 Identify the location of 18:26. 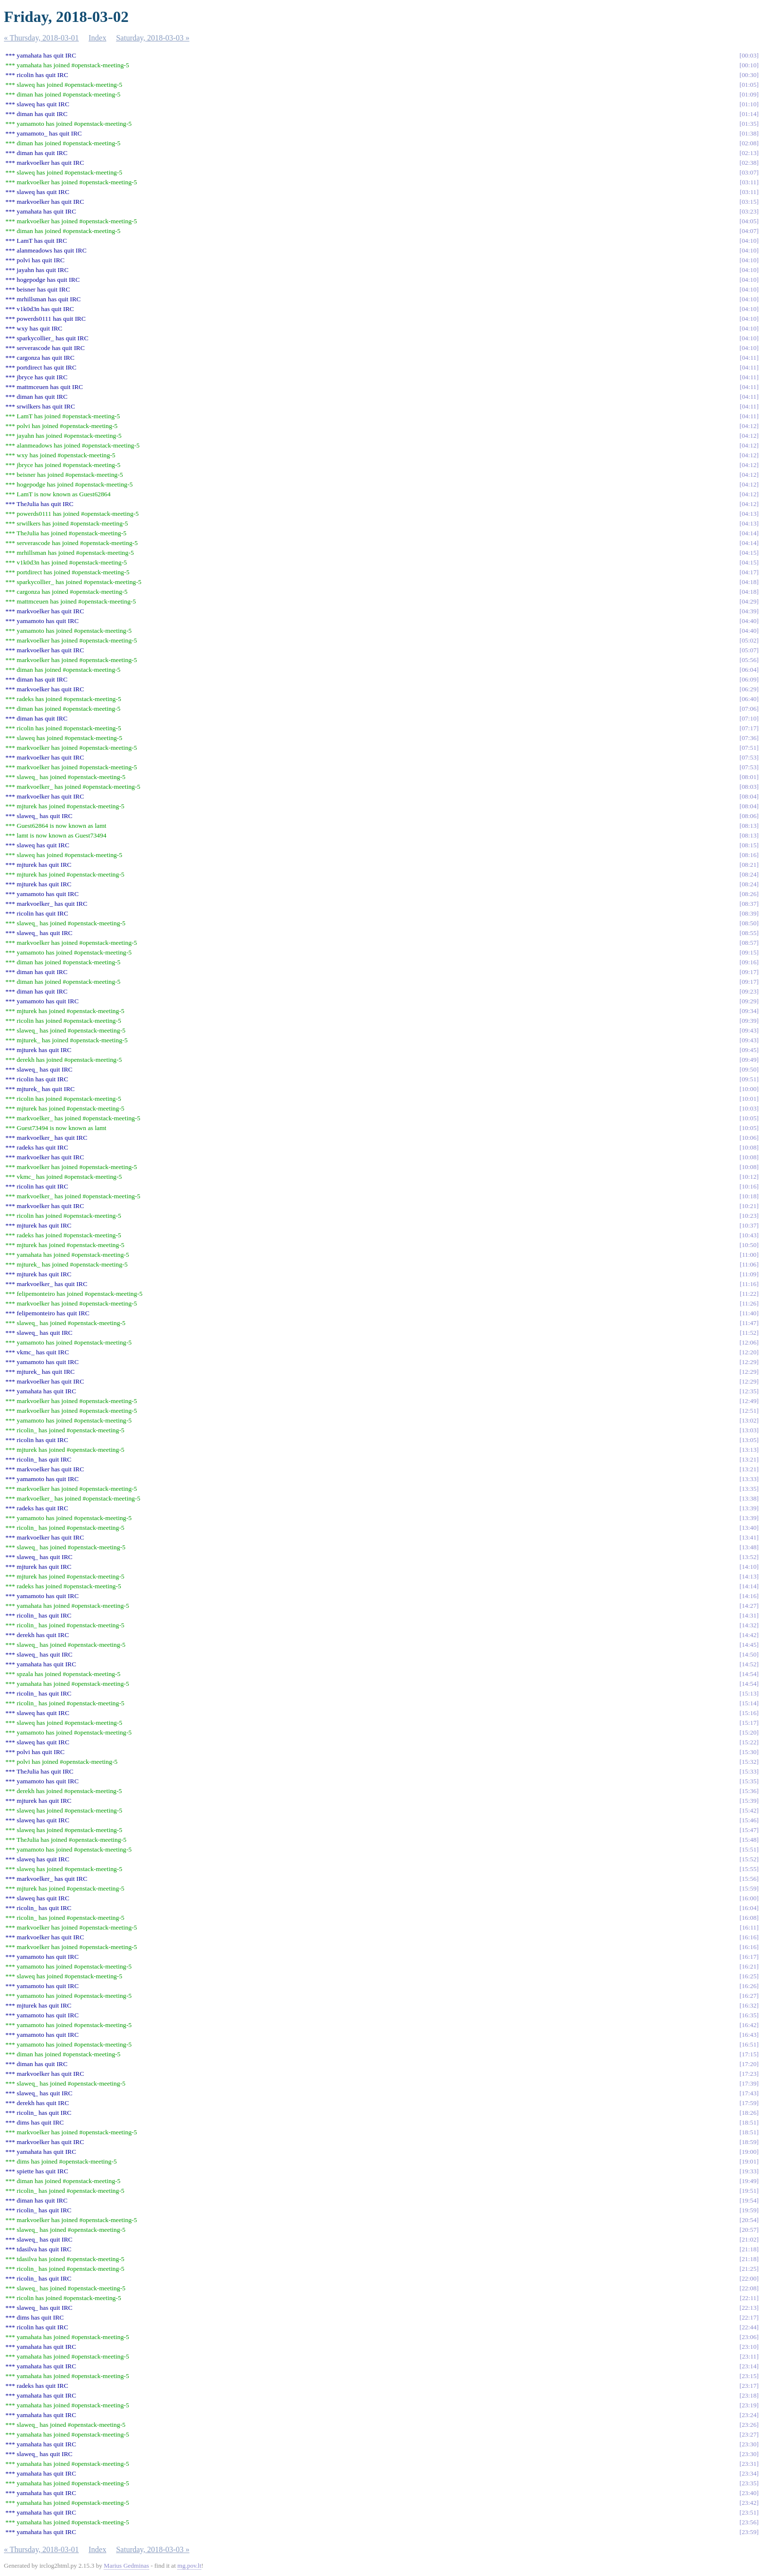
(749, 2112).